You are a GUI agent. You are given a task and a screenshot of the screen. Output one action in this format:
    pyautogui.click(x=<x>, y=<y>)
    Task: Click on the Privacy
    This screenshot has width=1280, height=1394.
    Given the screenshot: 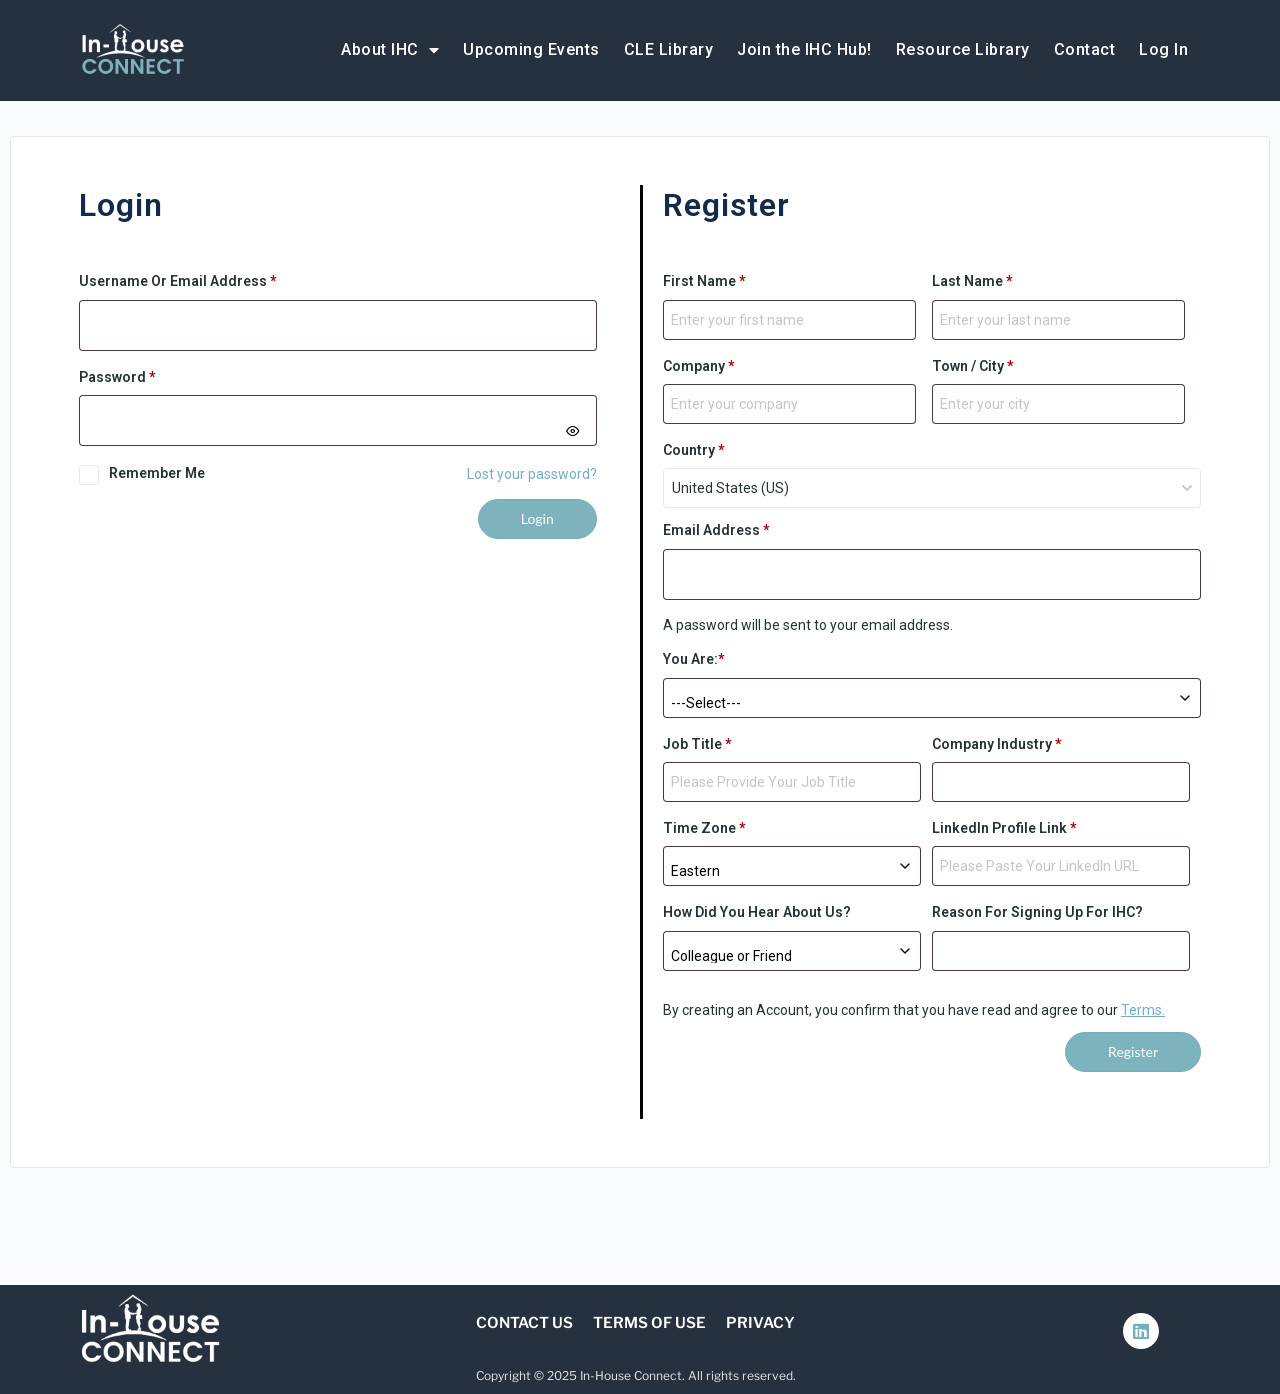 What is the action you would take?
    pyautogui.click(x=760, y=1323)
    